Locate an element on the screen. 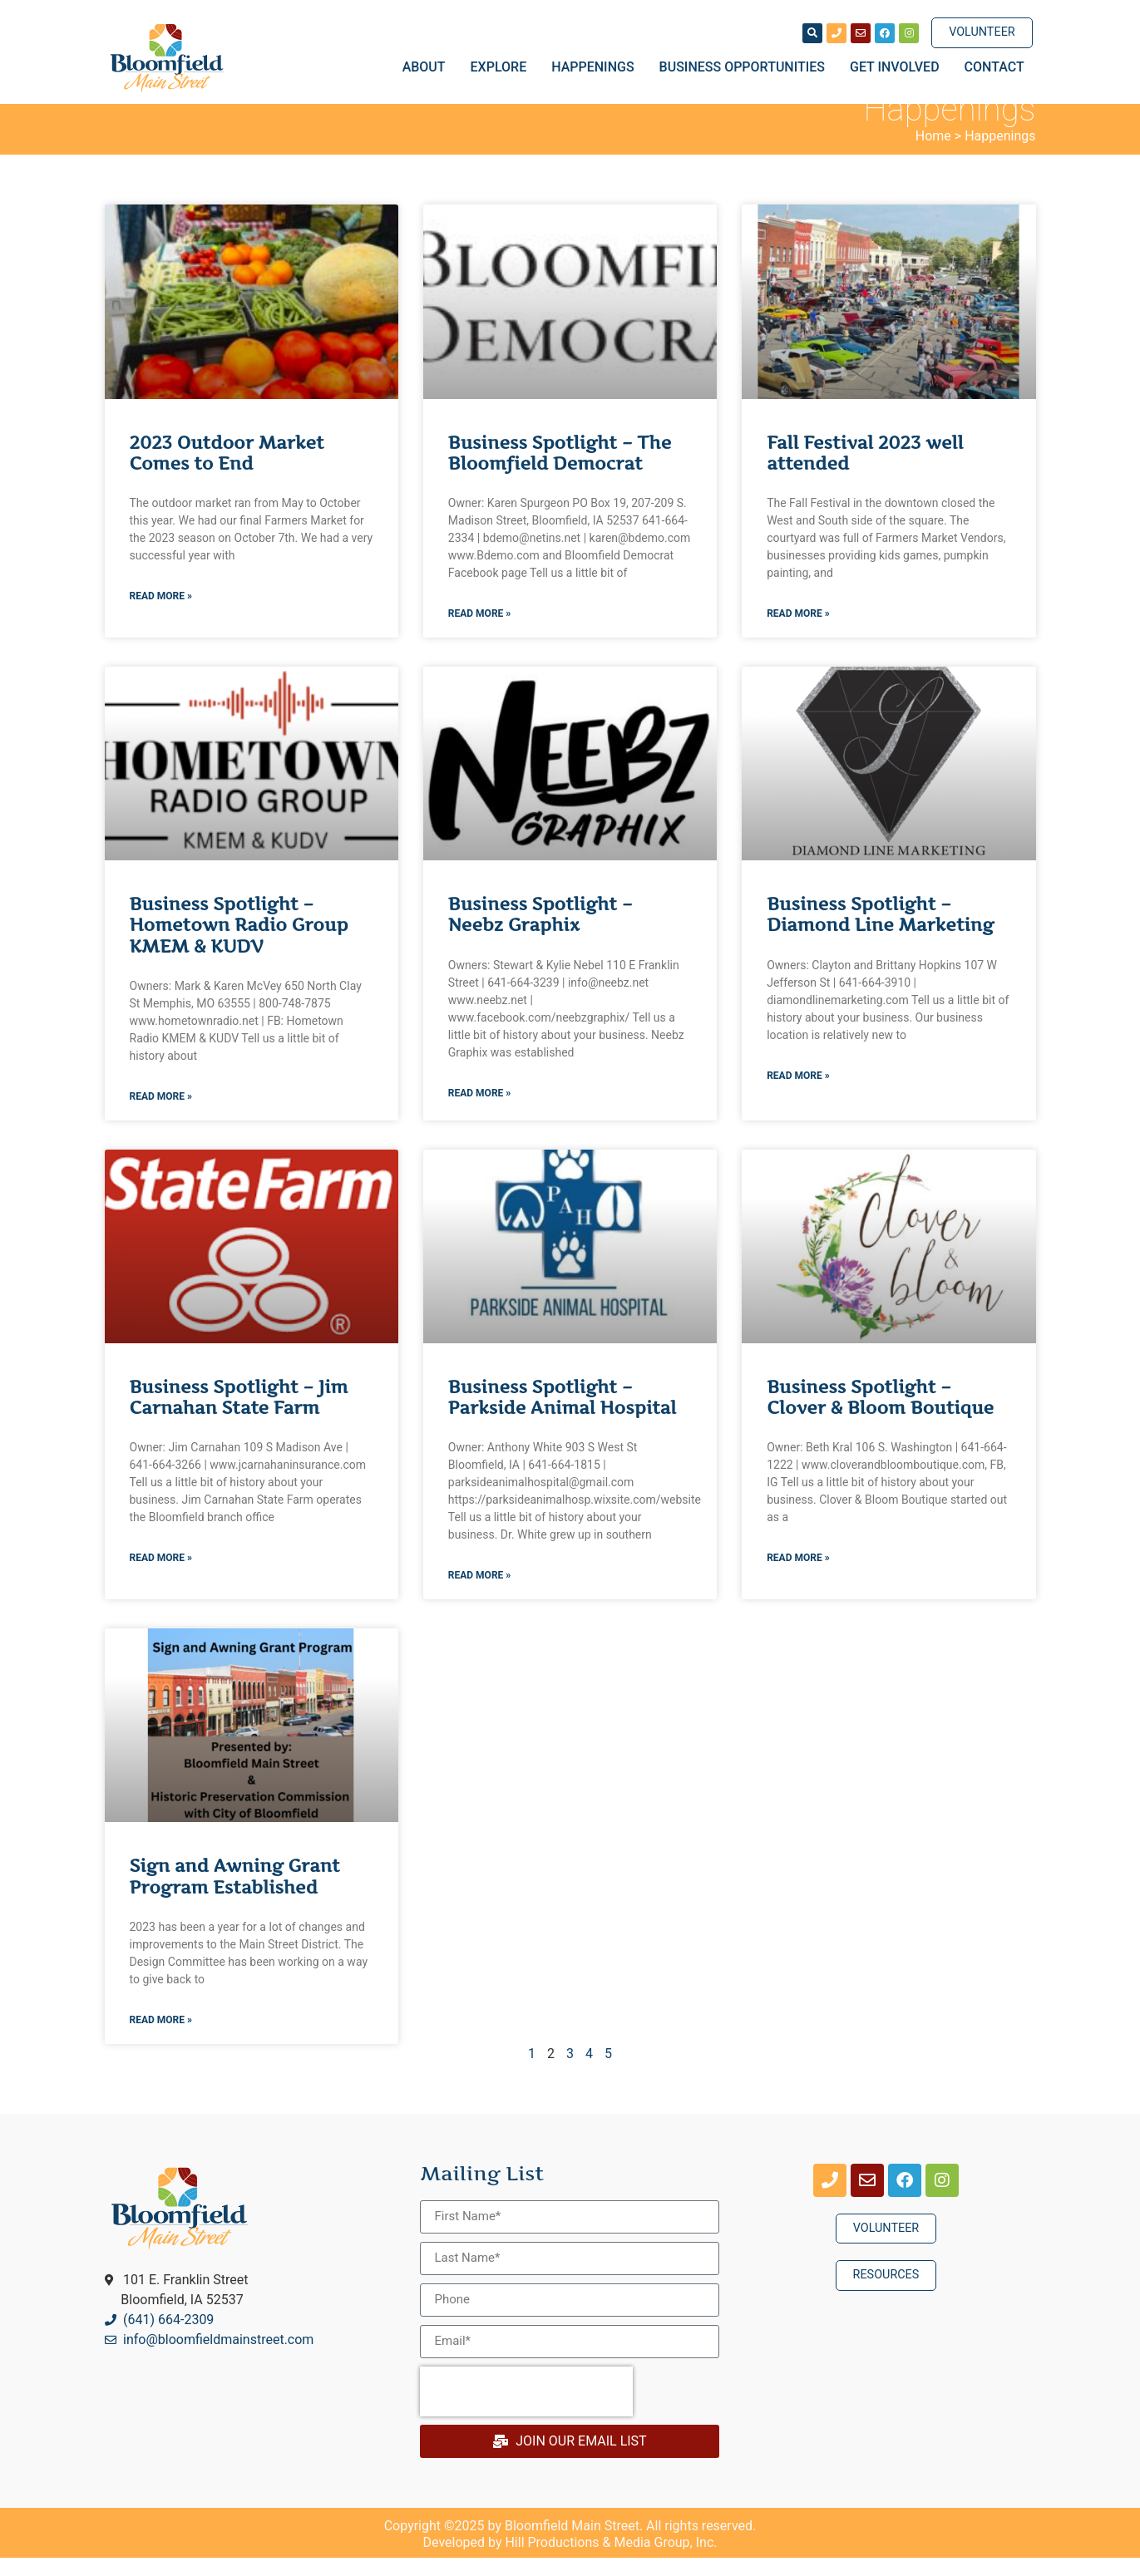 This screenshot has height=2576, width=1140. Read More » [Read more about Fall Festival 2023 well attended] is located at coordinates (798, 632).